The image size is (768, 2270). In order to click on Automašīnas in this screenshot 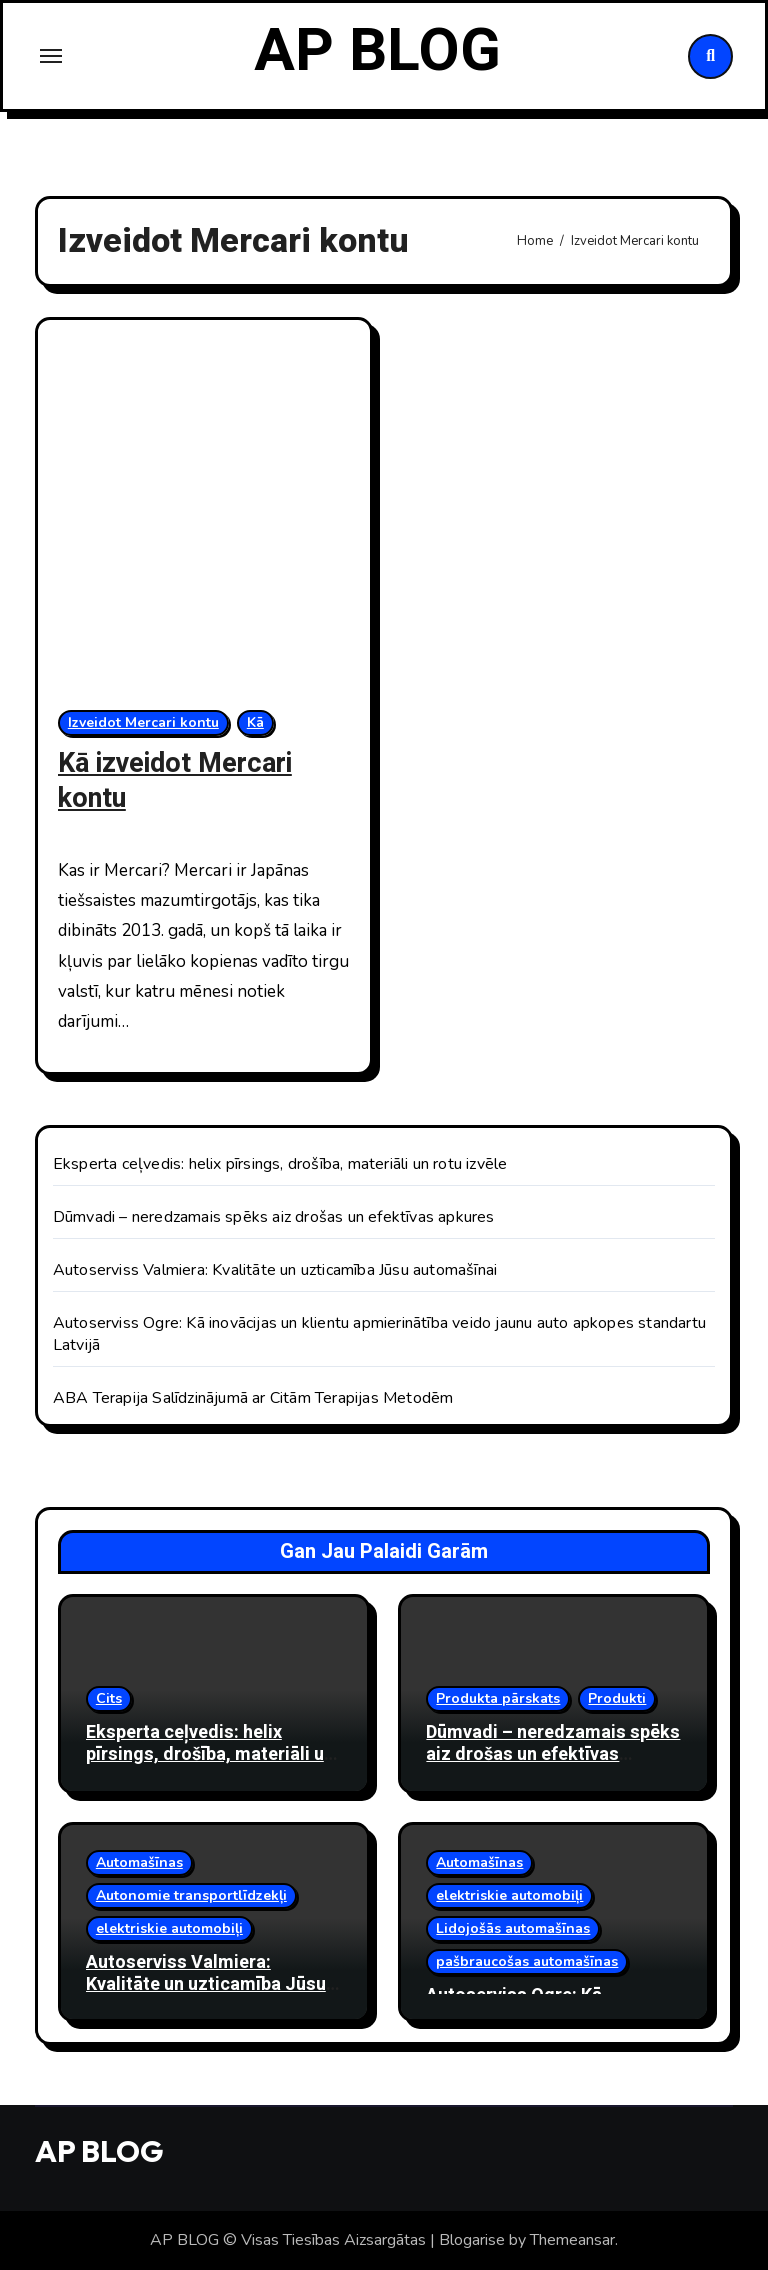, I will do `click(139, 1862)`.